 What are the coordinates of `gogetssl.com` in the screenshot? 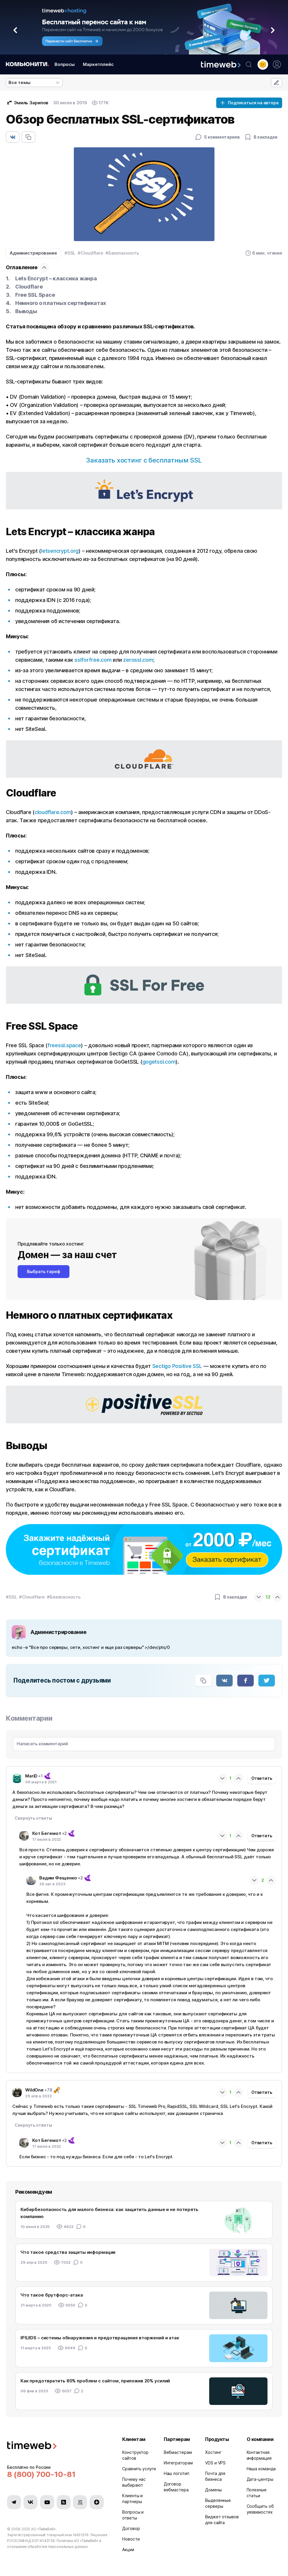 It's located at (159, 1062).